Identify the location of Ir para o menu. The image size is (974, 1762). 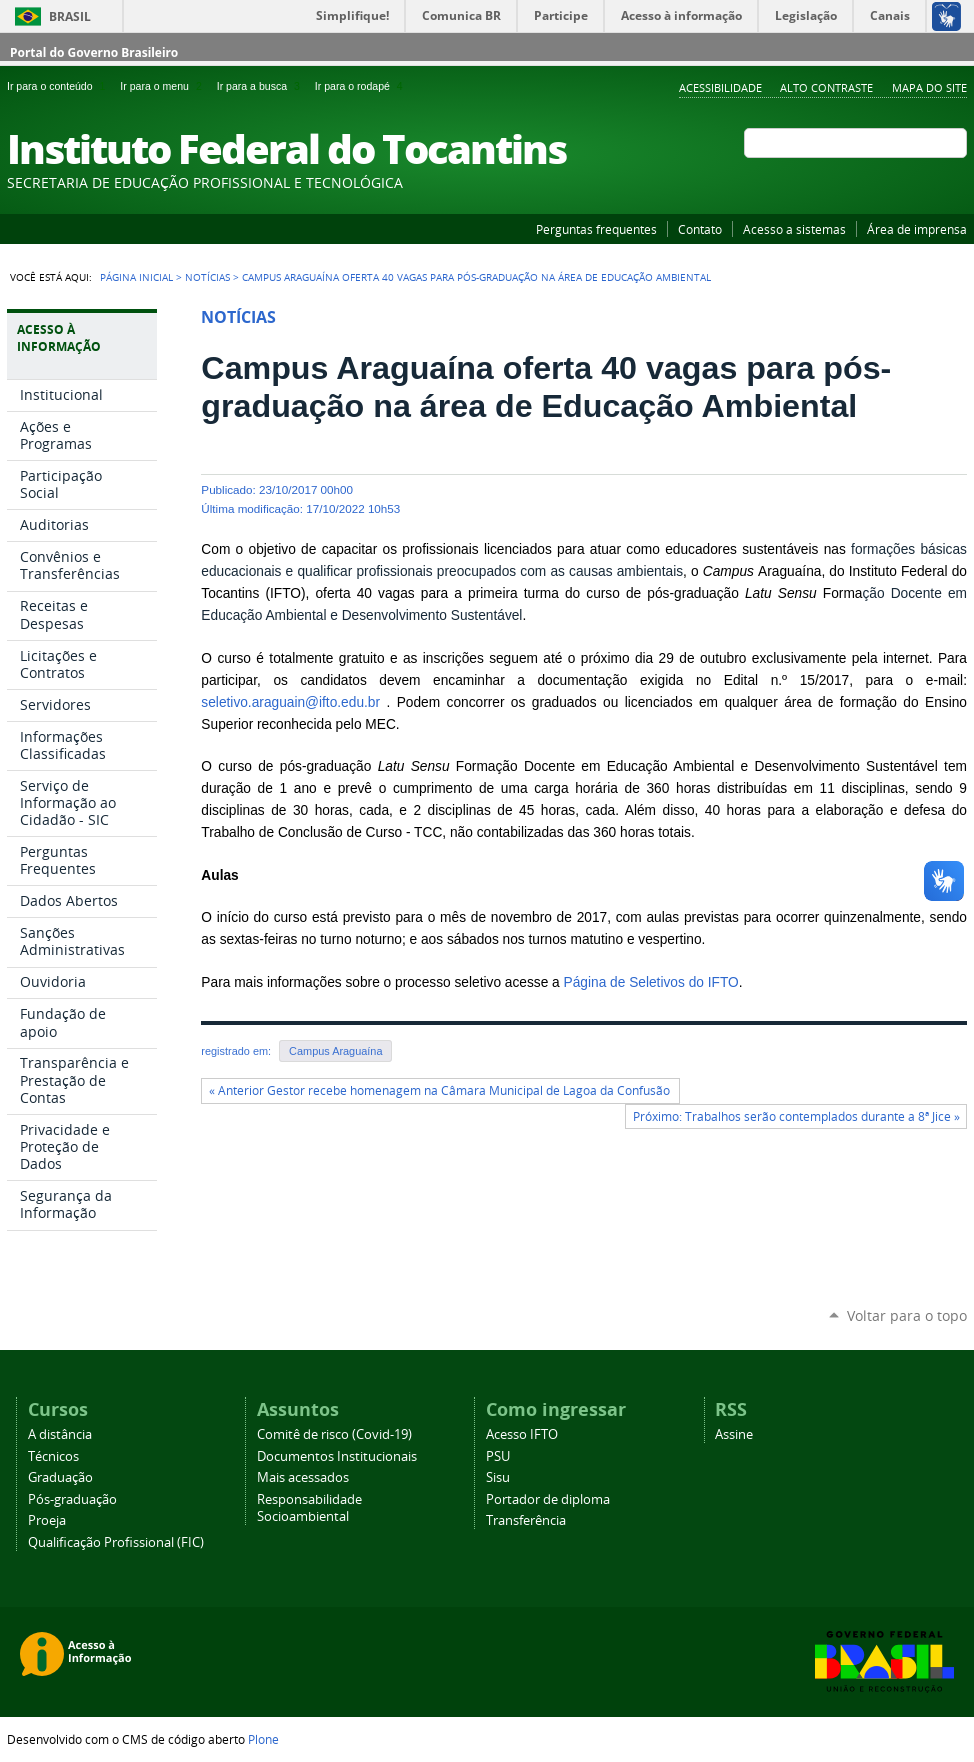
(164, 86).